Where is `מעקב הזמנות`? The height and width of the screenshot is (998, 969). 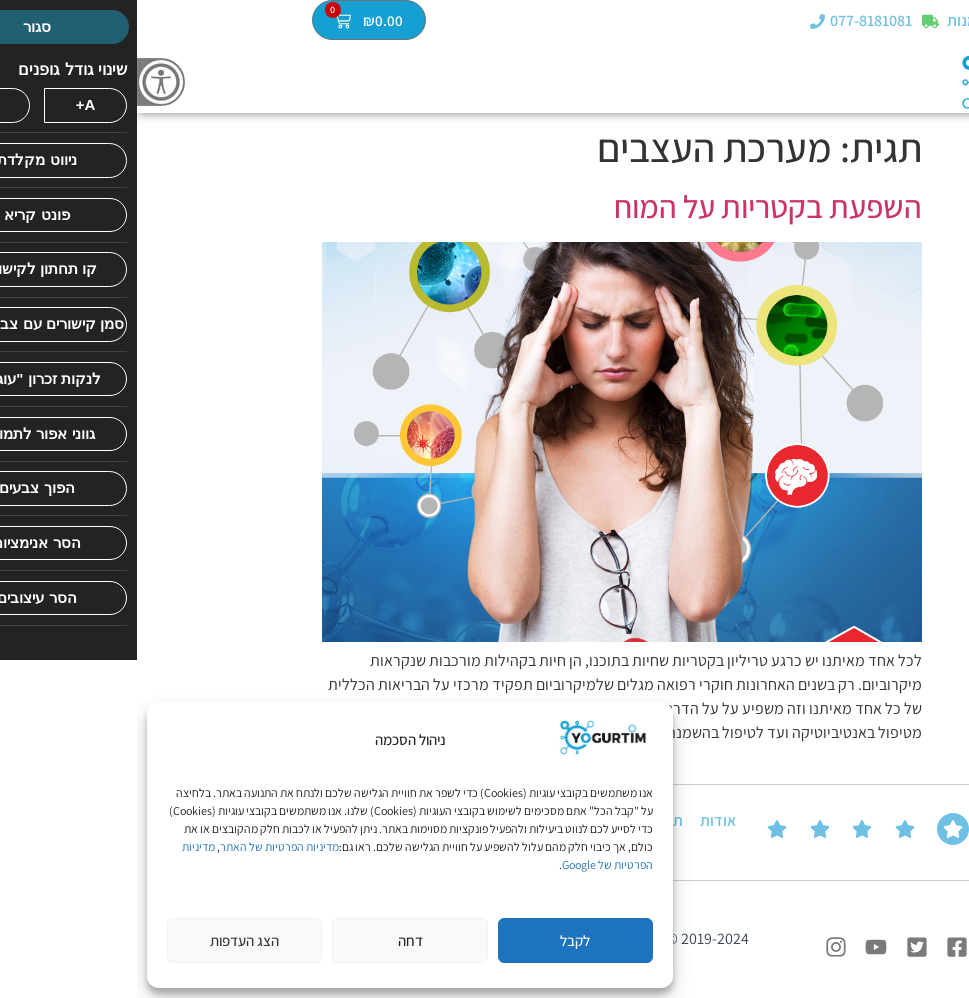 מעקב הזמנות is located at coordinates (852, 22).